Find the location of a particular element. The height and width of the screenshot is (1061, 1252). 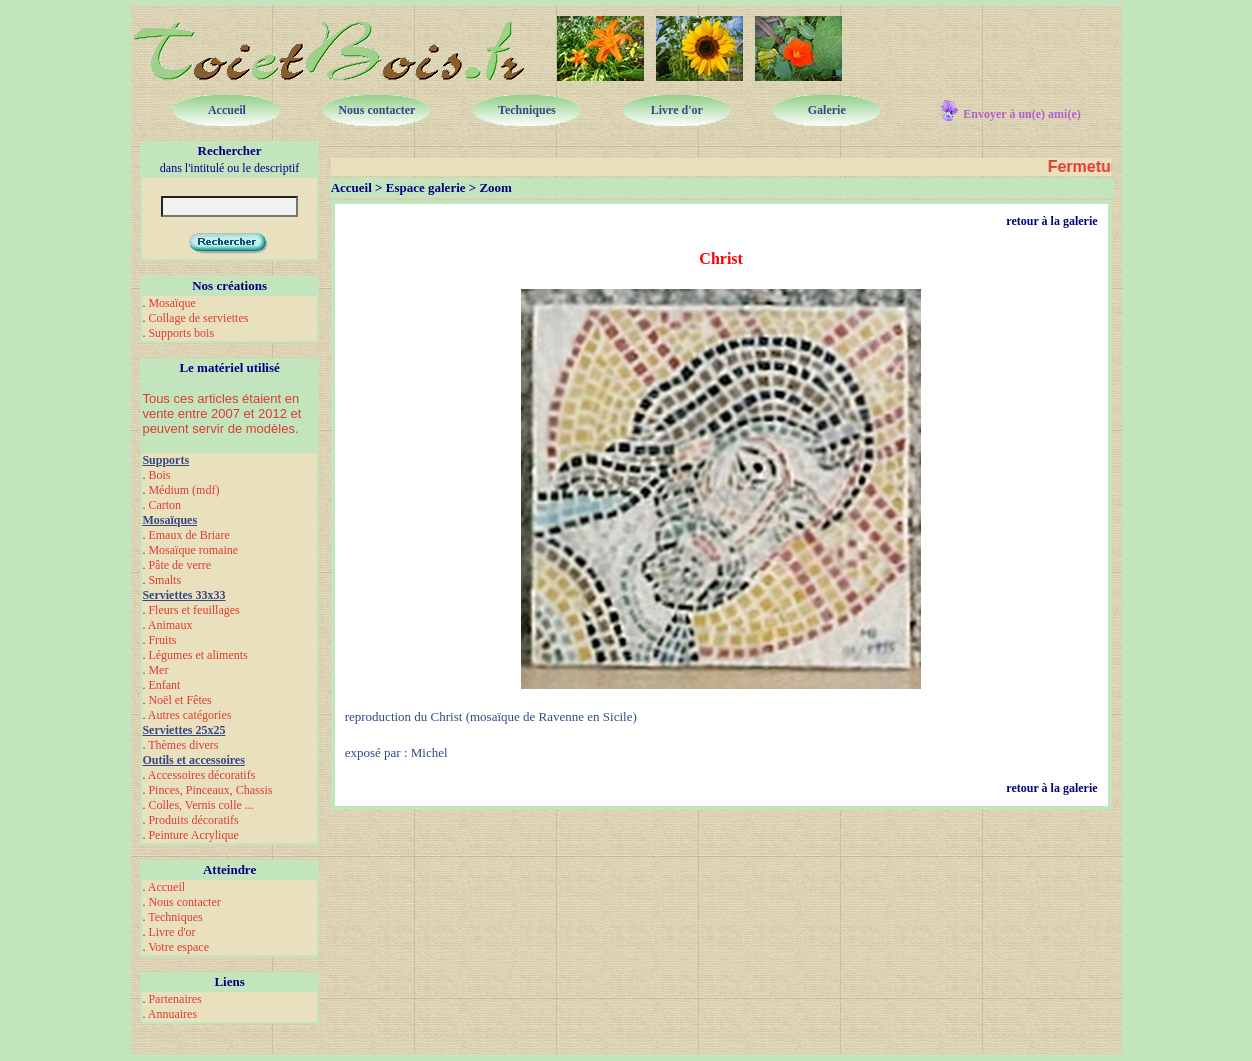

Enfant is located at coordinates (164, 685).